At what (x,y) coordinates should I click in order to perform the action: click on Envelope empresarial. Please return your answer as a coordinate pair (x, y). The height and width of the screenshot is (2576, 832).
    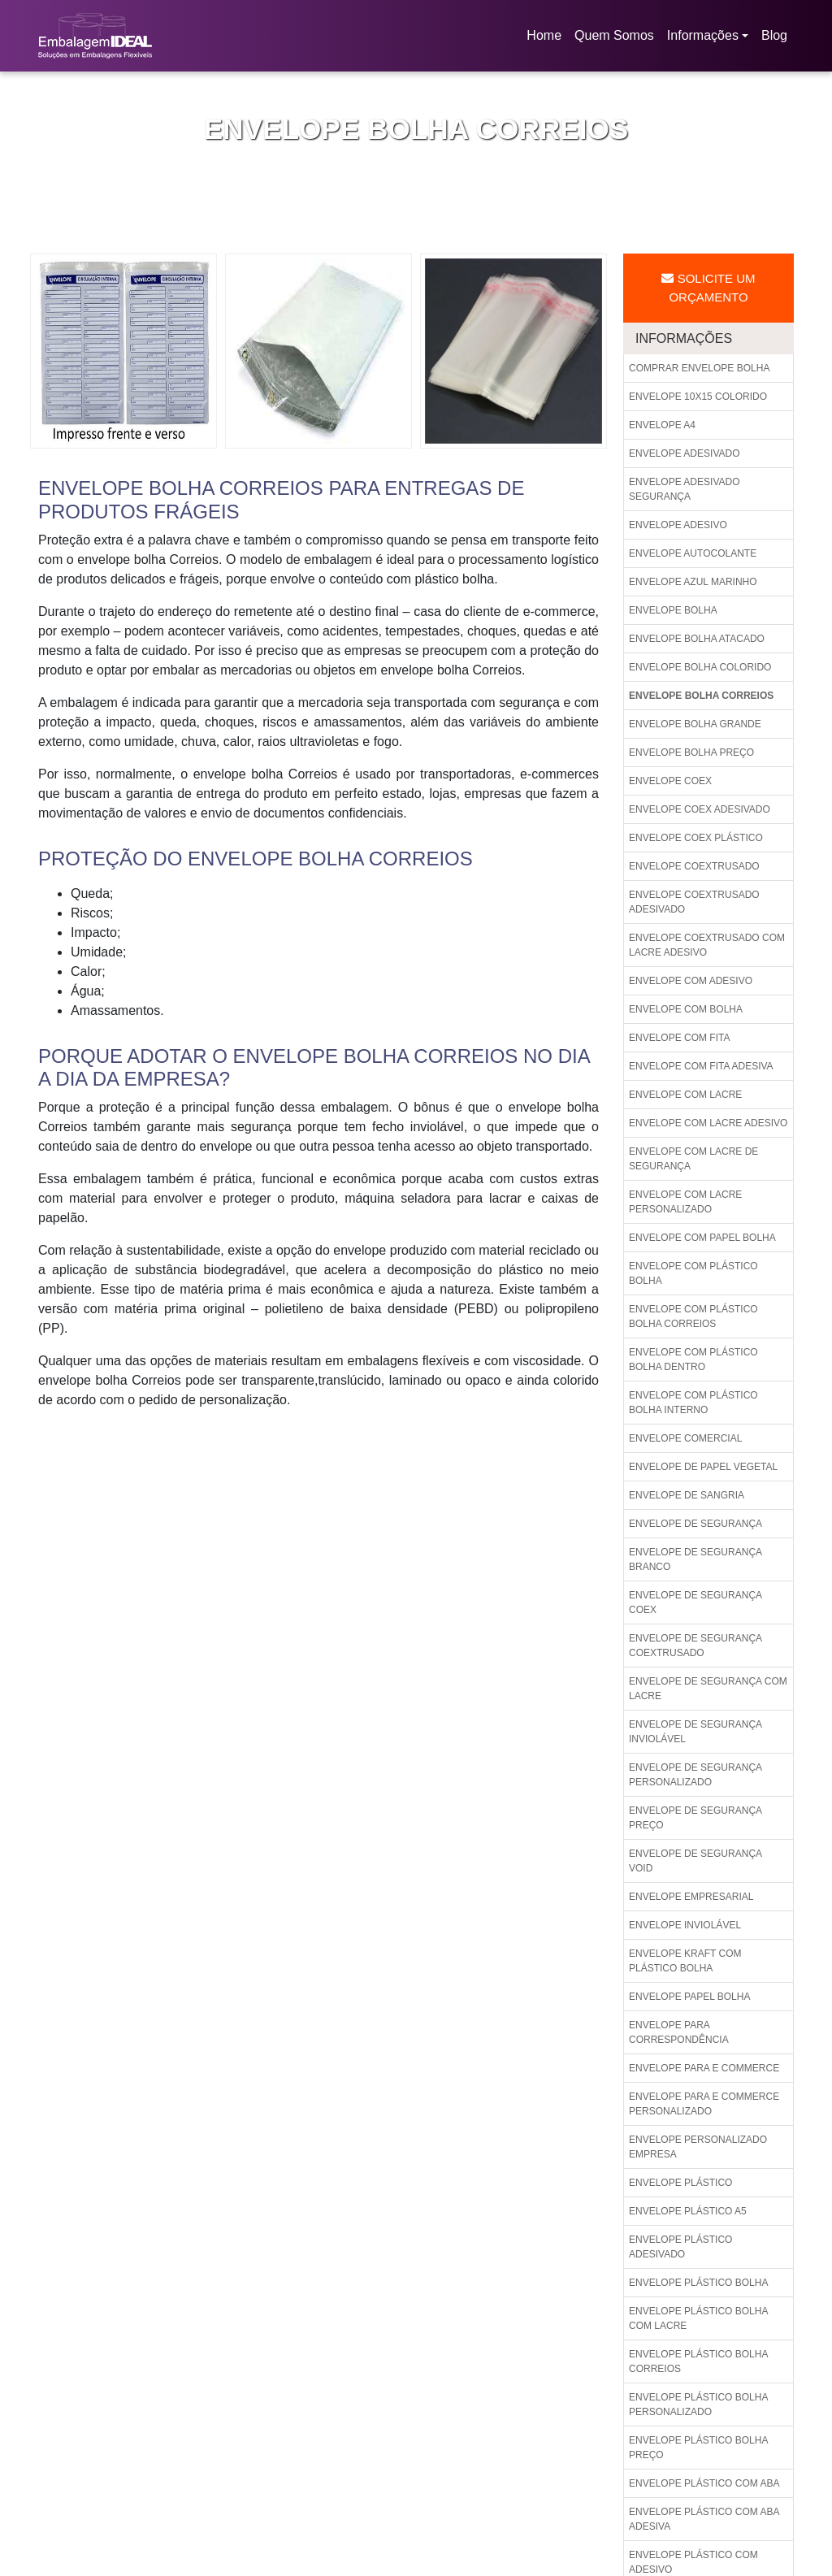
    Looking at the image, I should click on (691, 1896).